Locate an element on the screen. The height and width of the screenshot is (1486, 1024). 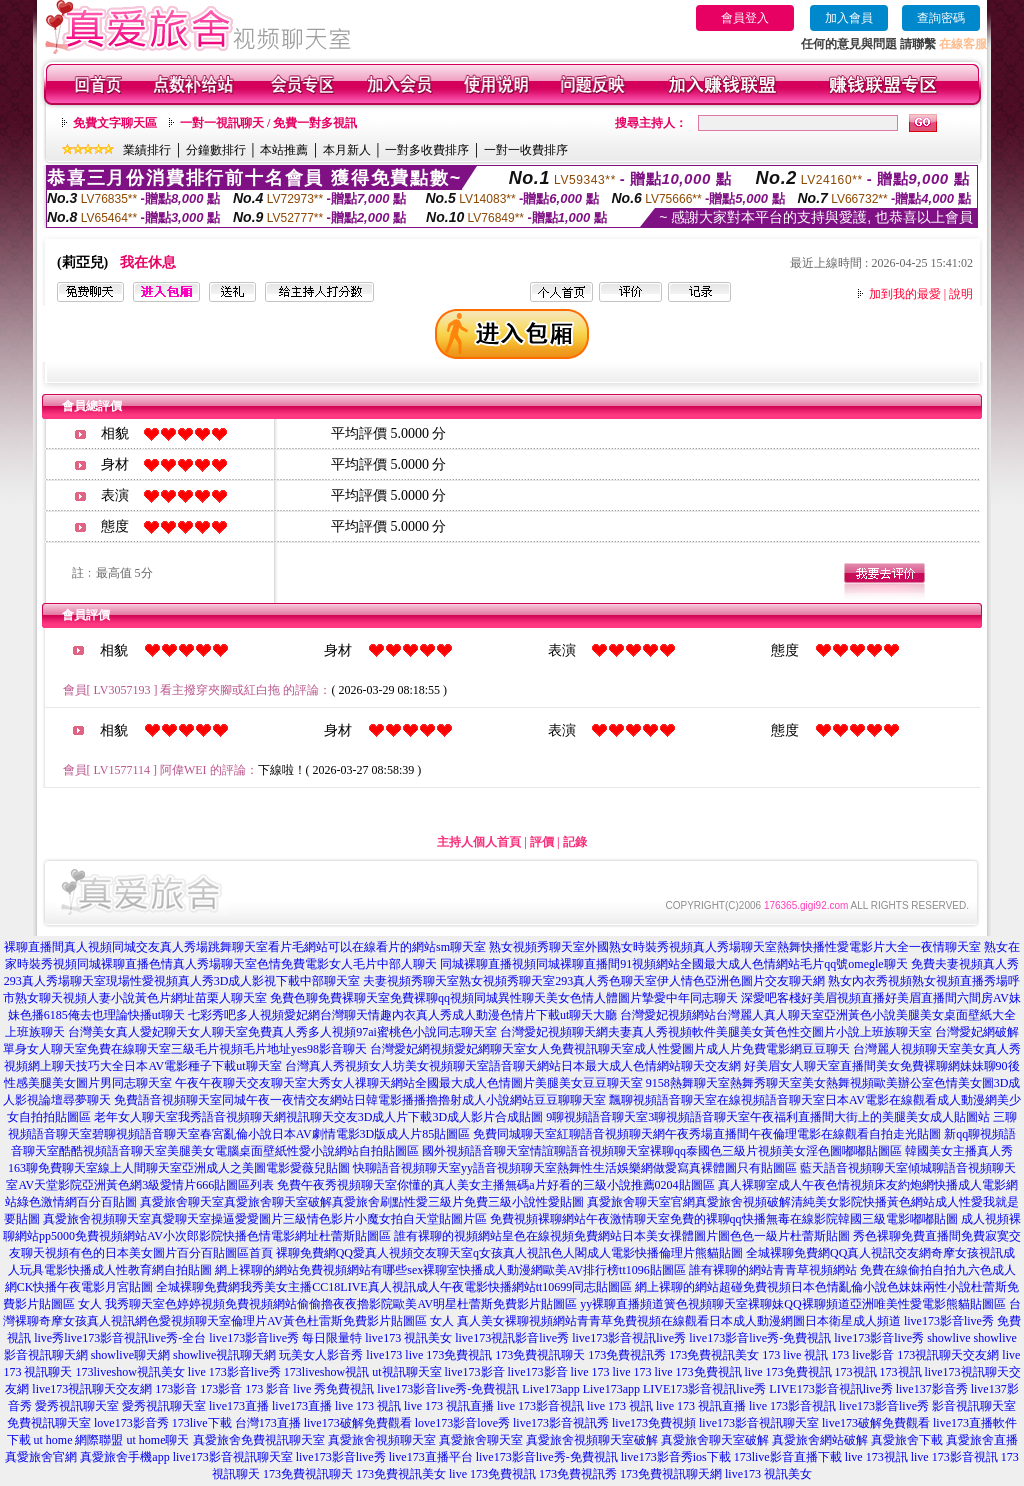
ut視訊聊天室 is located at coordinates (406, 1372).